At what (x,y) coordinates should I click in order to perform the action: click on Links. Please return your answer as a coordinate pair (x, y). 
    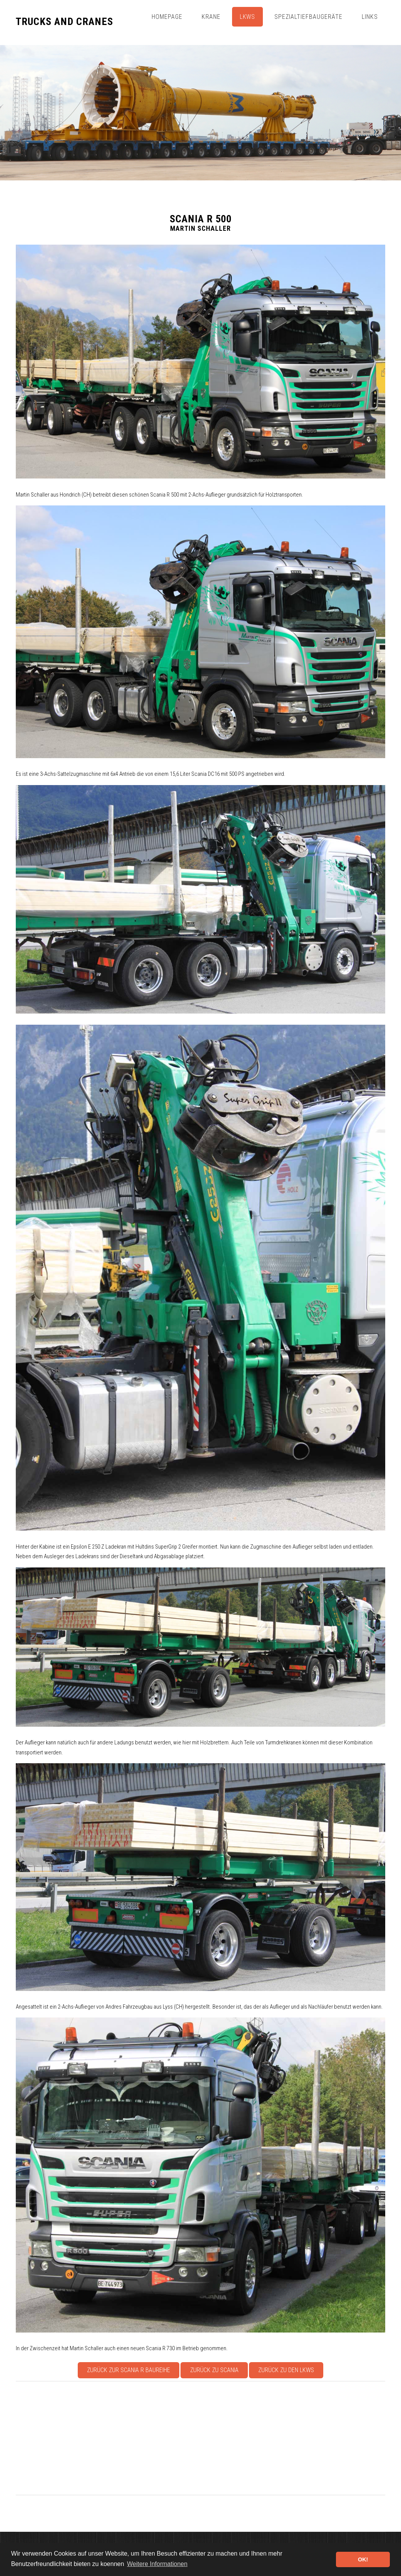
    Looking at the image, I should click on (370, 16).